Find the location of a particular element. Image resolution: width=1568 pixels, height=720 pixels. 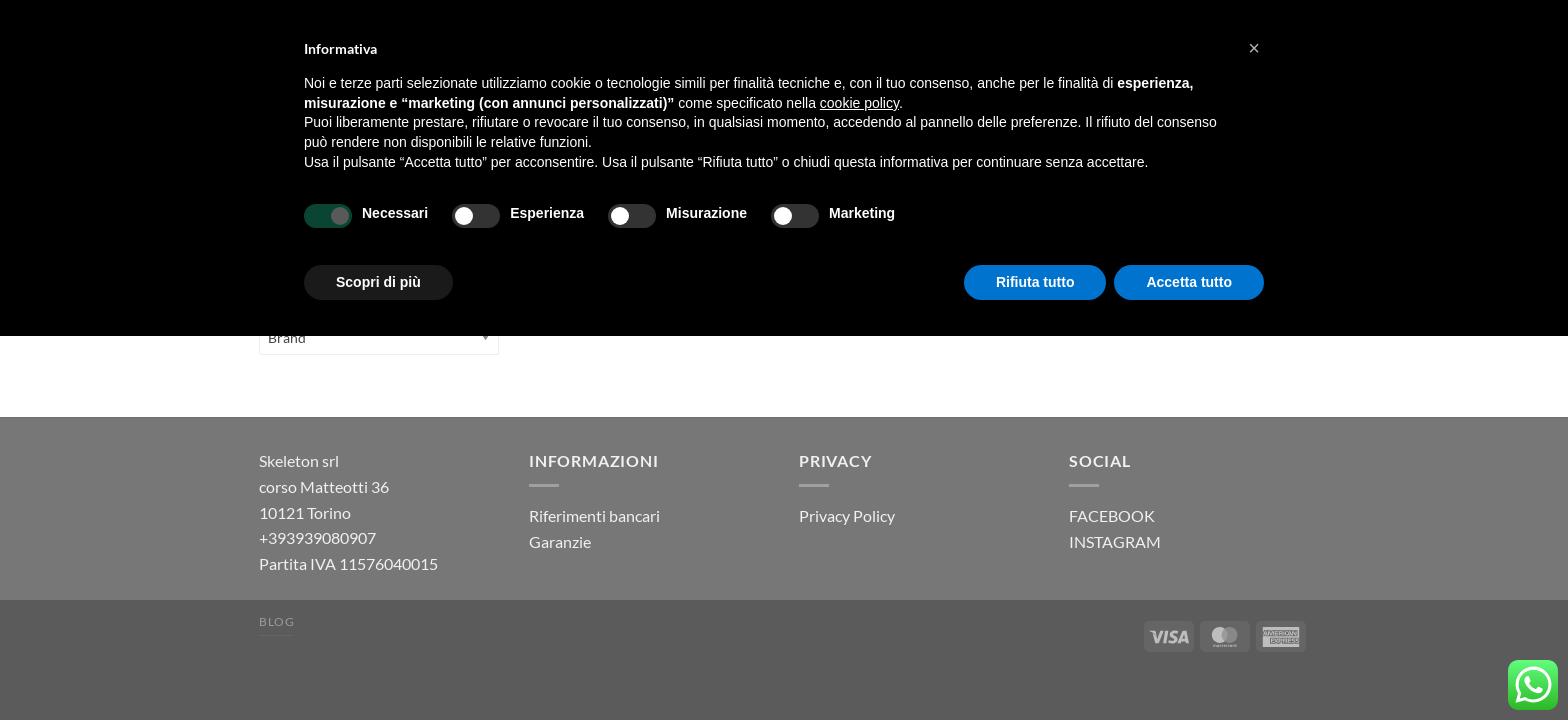

Riferimenti bancari is located at coordinates (594, 515).